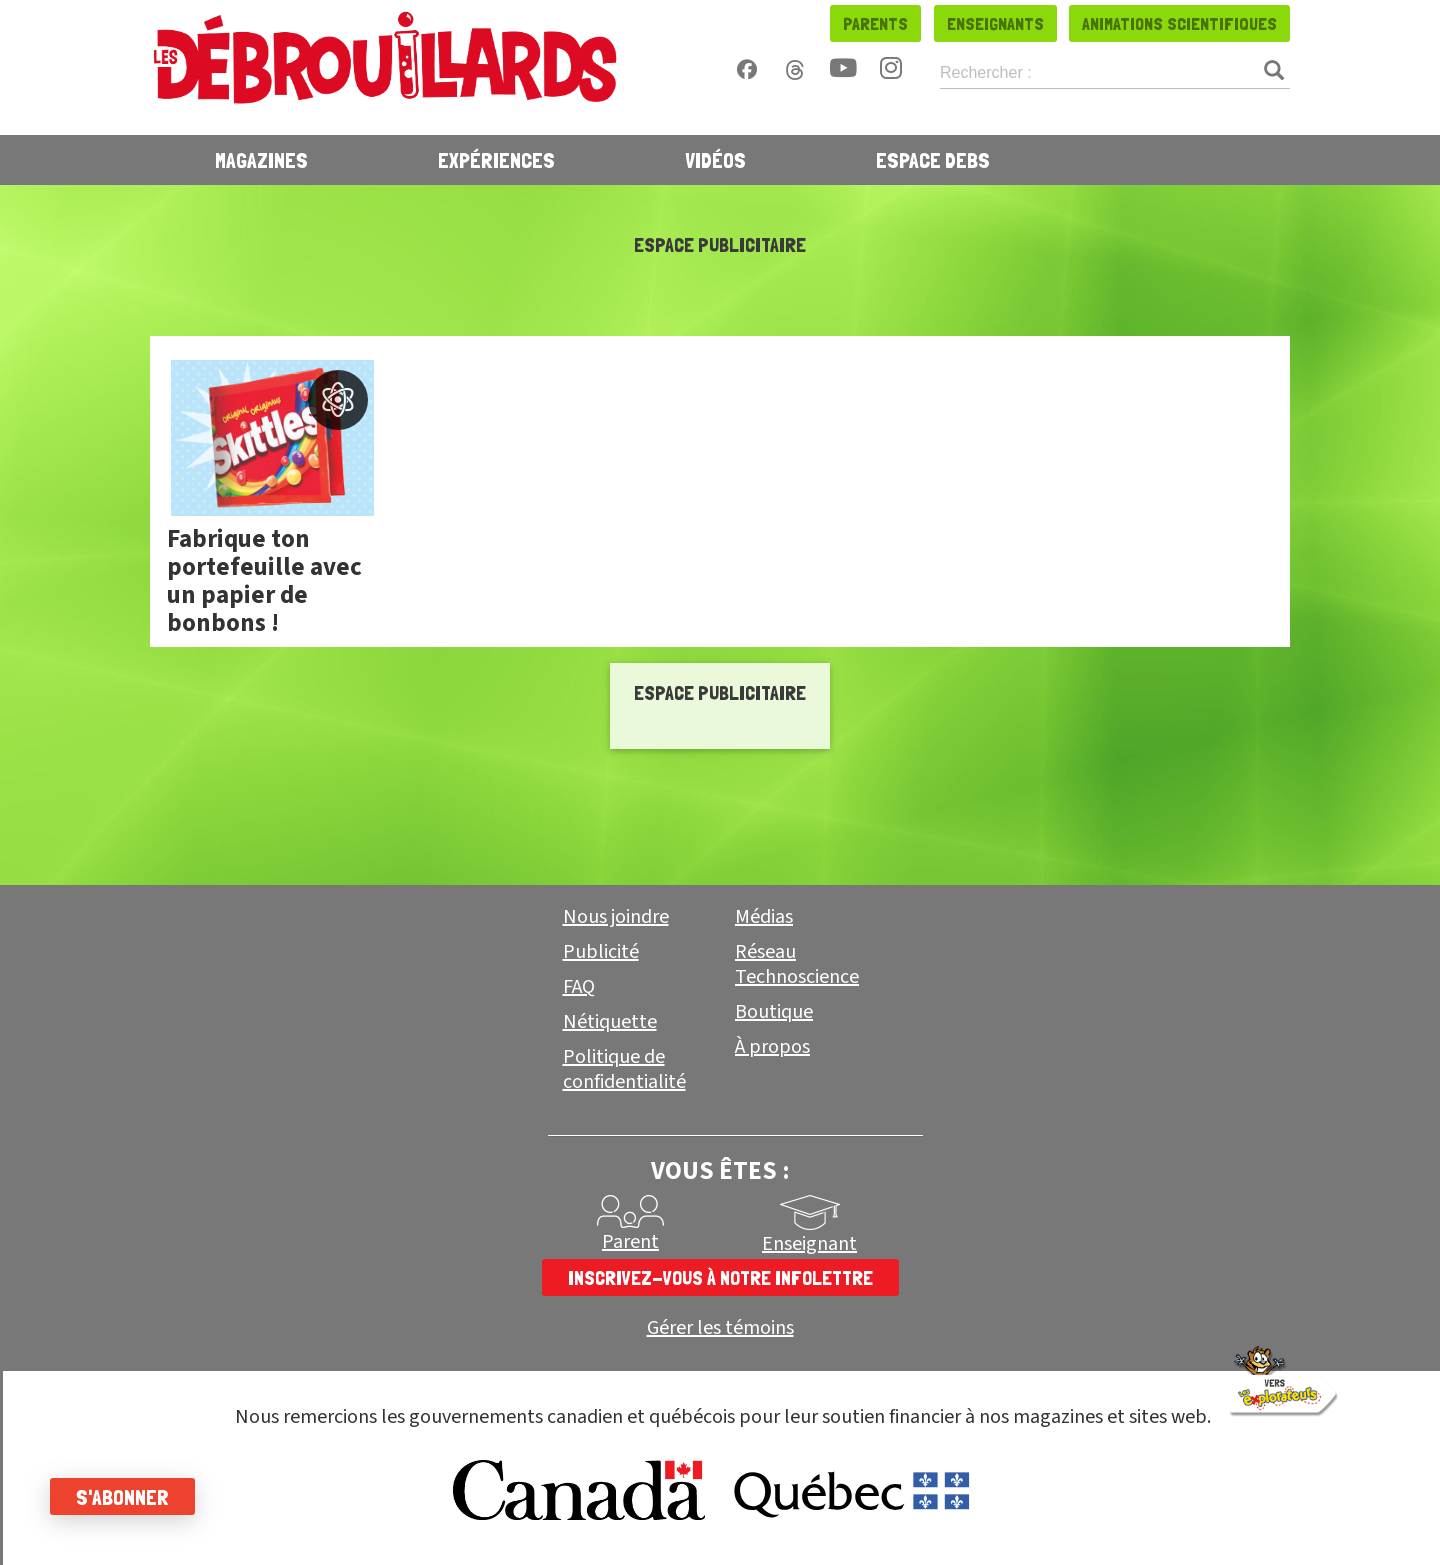 This screenshot has height=1565, width=1440. I want to click on Parents, so click(875, 23).